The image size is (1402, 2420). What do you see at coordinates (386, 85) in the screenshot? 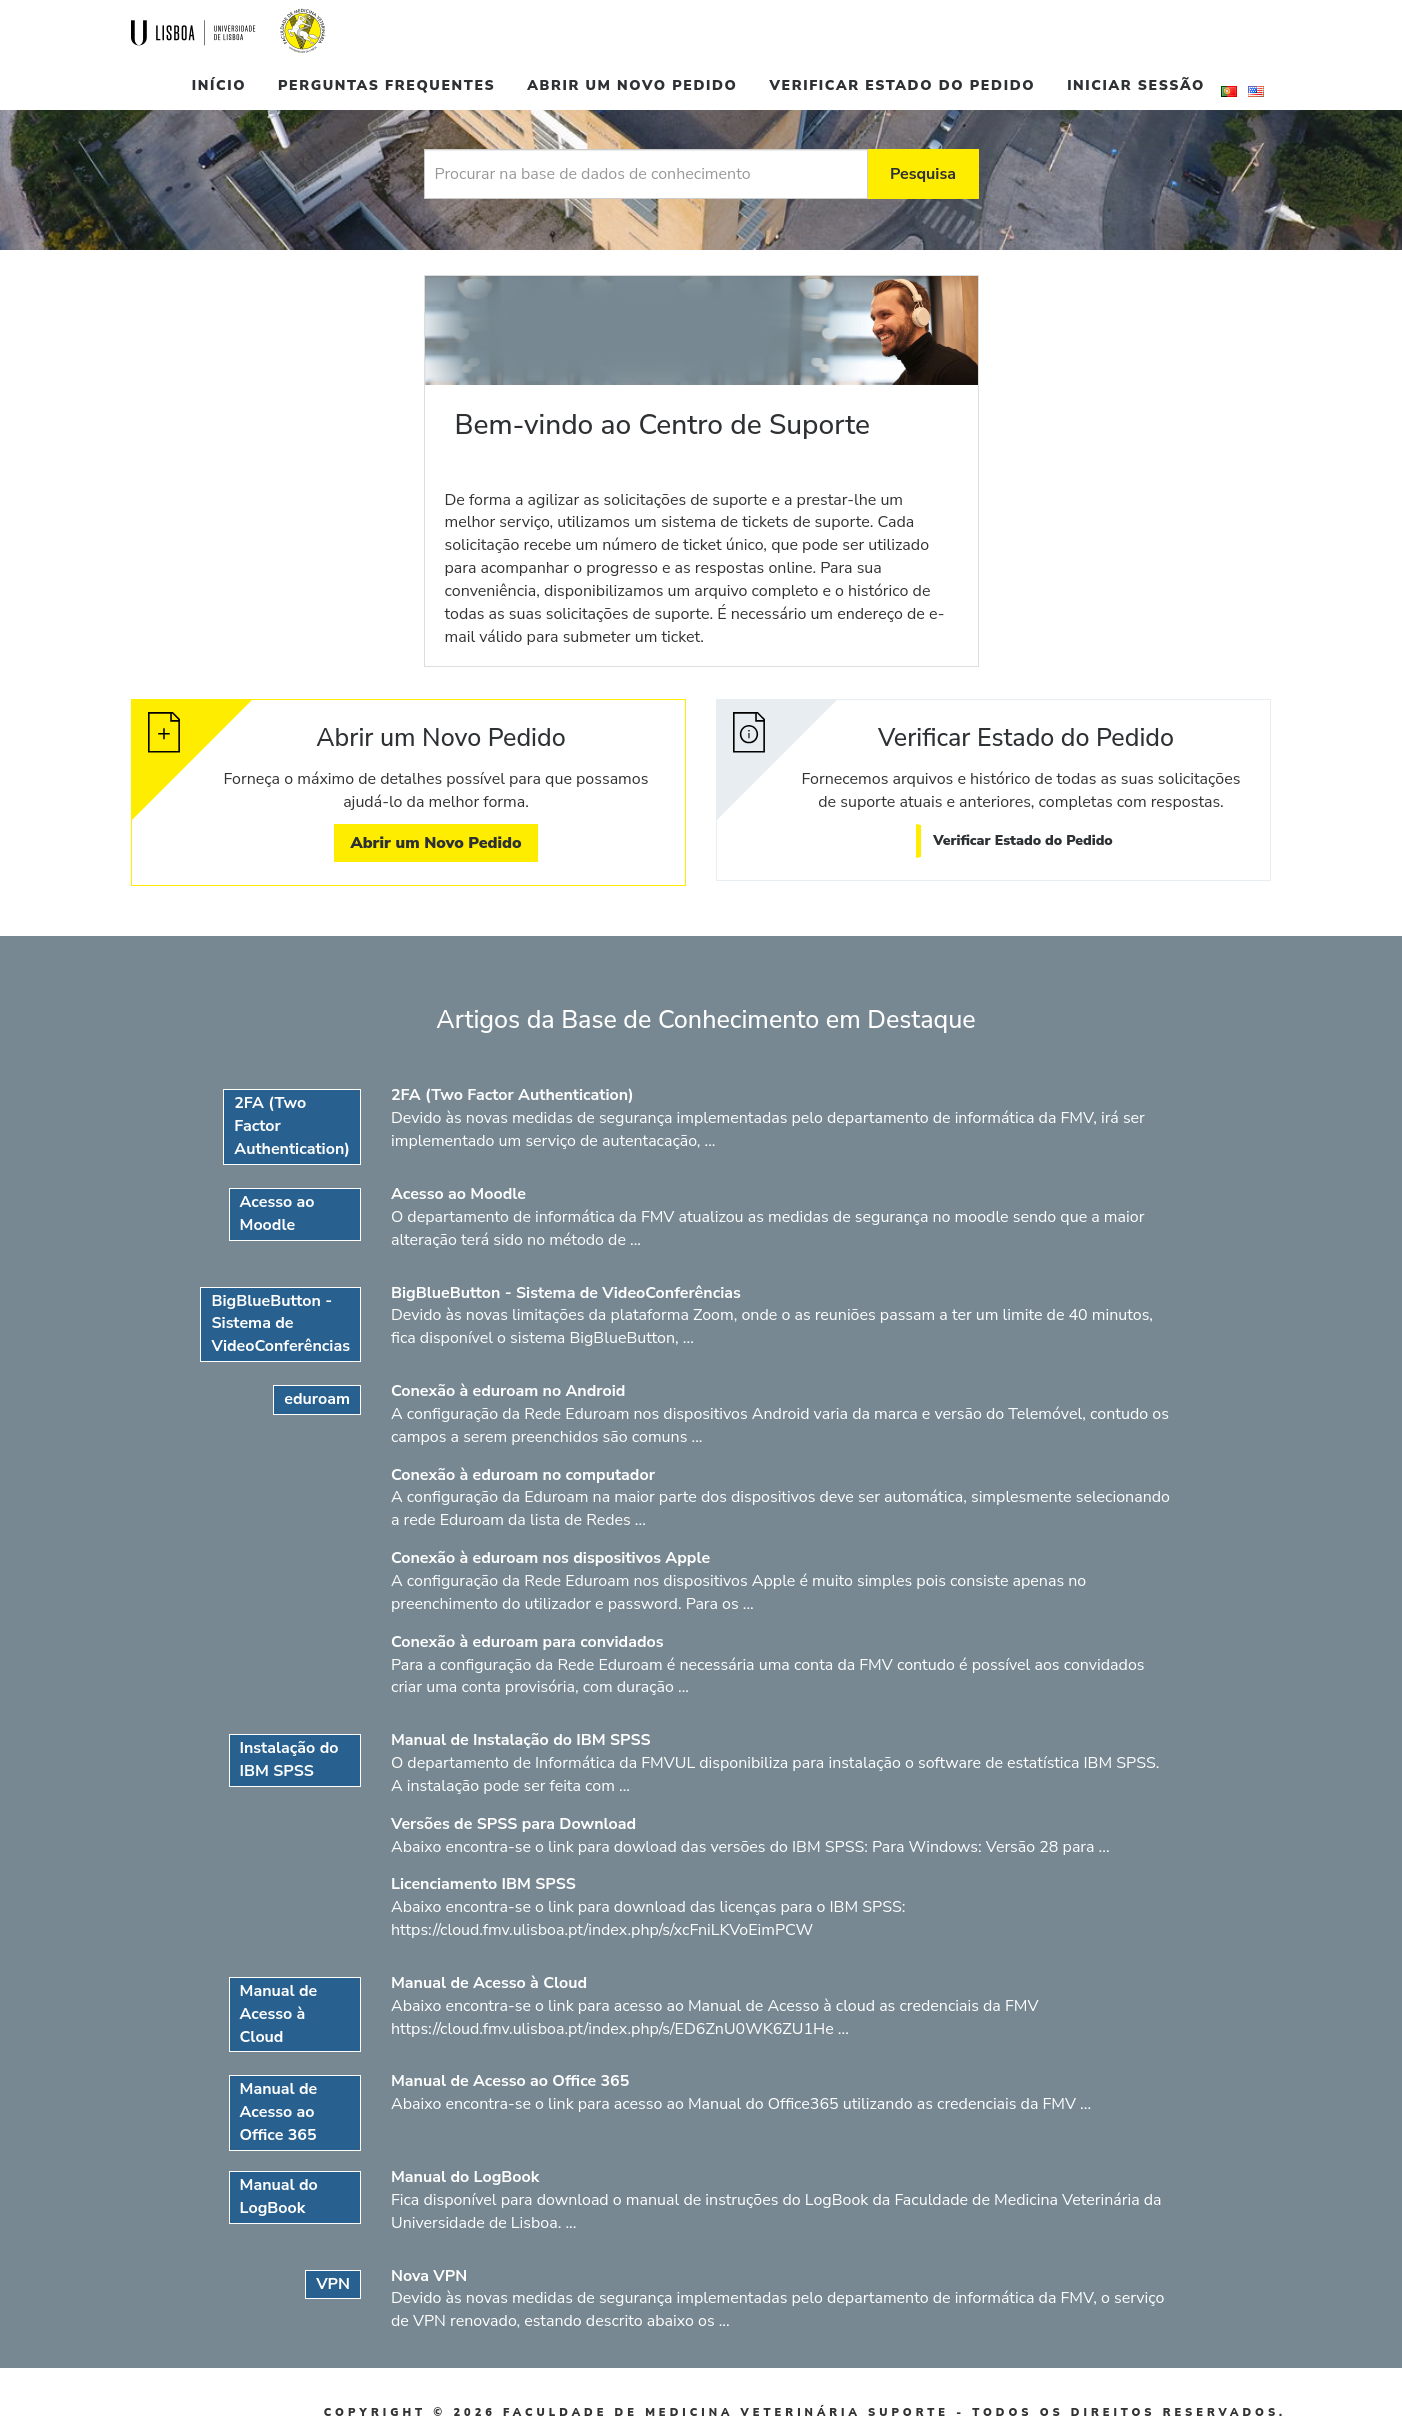
I see `Perguntas Frequentes` at bounding box center [386, 85].